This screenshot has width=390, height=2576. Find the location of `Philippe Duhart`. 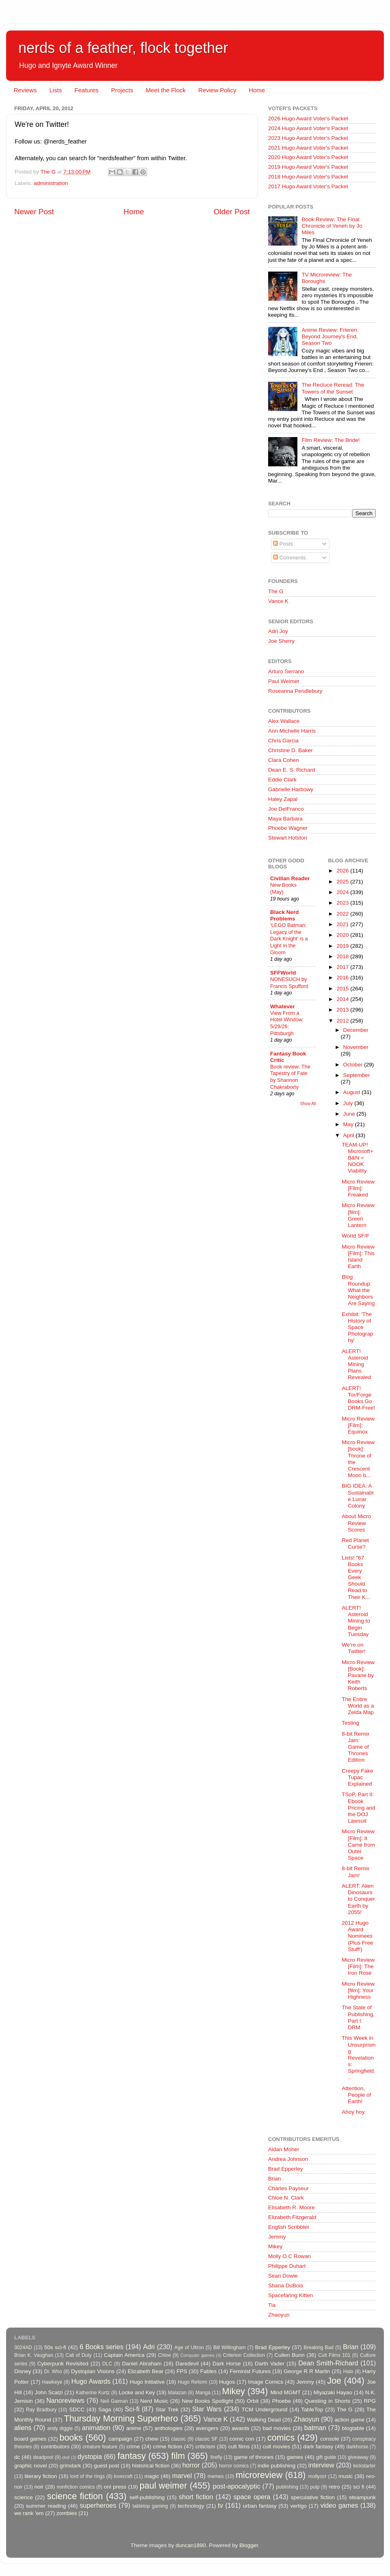

Philippe Duhart is located at coordinates (287, 2266).